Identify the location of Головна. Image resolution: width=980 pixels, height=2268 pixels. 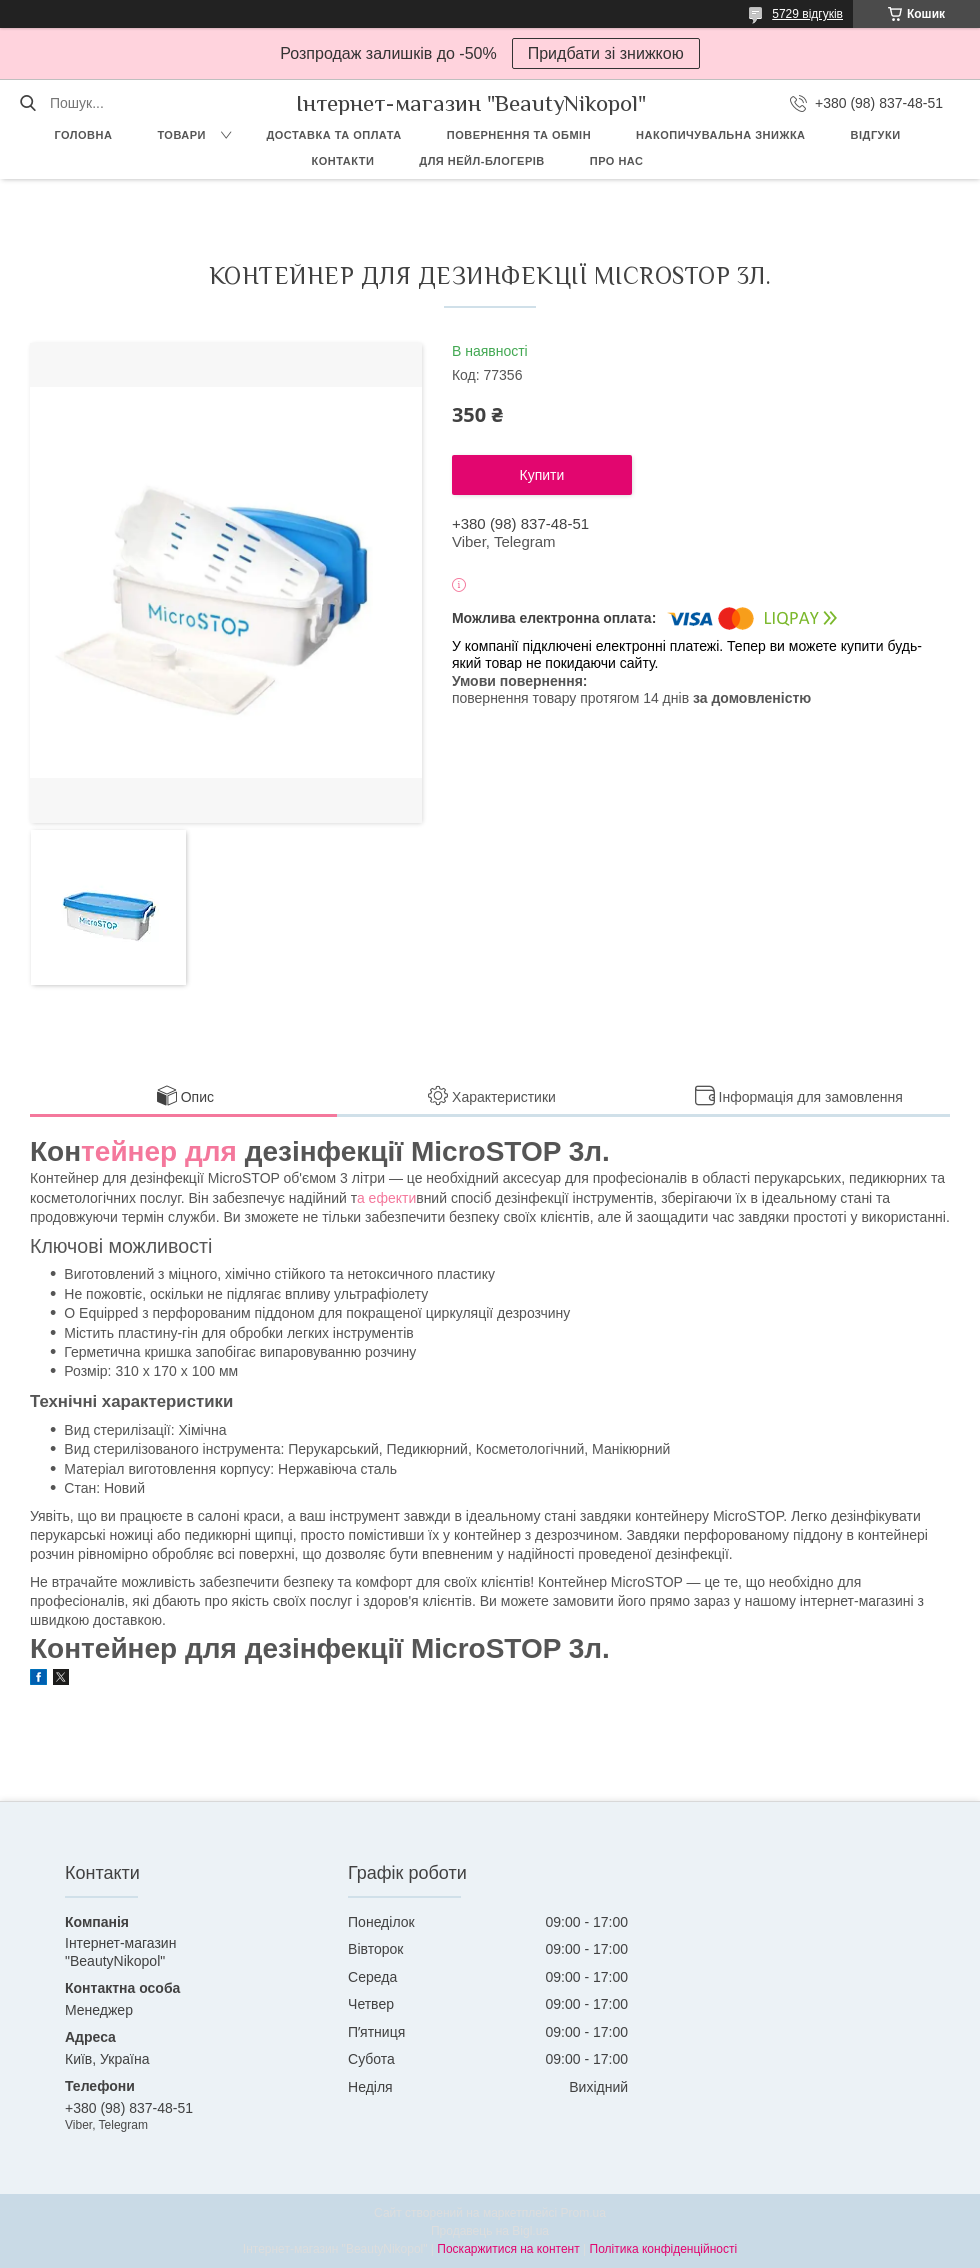
(83, 135).